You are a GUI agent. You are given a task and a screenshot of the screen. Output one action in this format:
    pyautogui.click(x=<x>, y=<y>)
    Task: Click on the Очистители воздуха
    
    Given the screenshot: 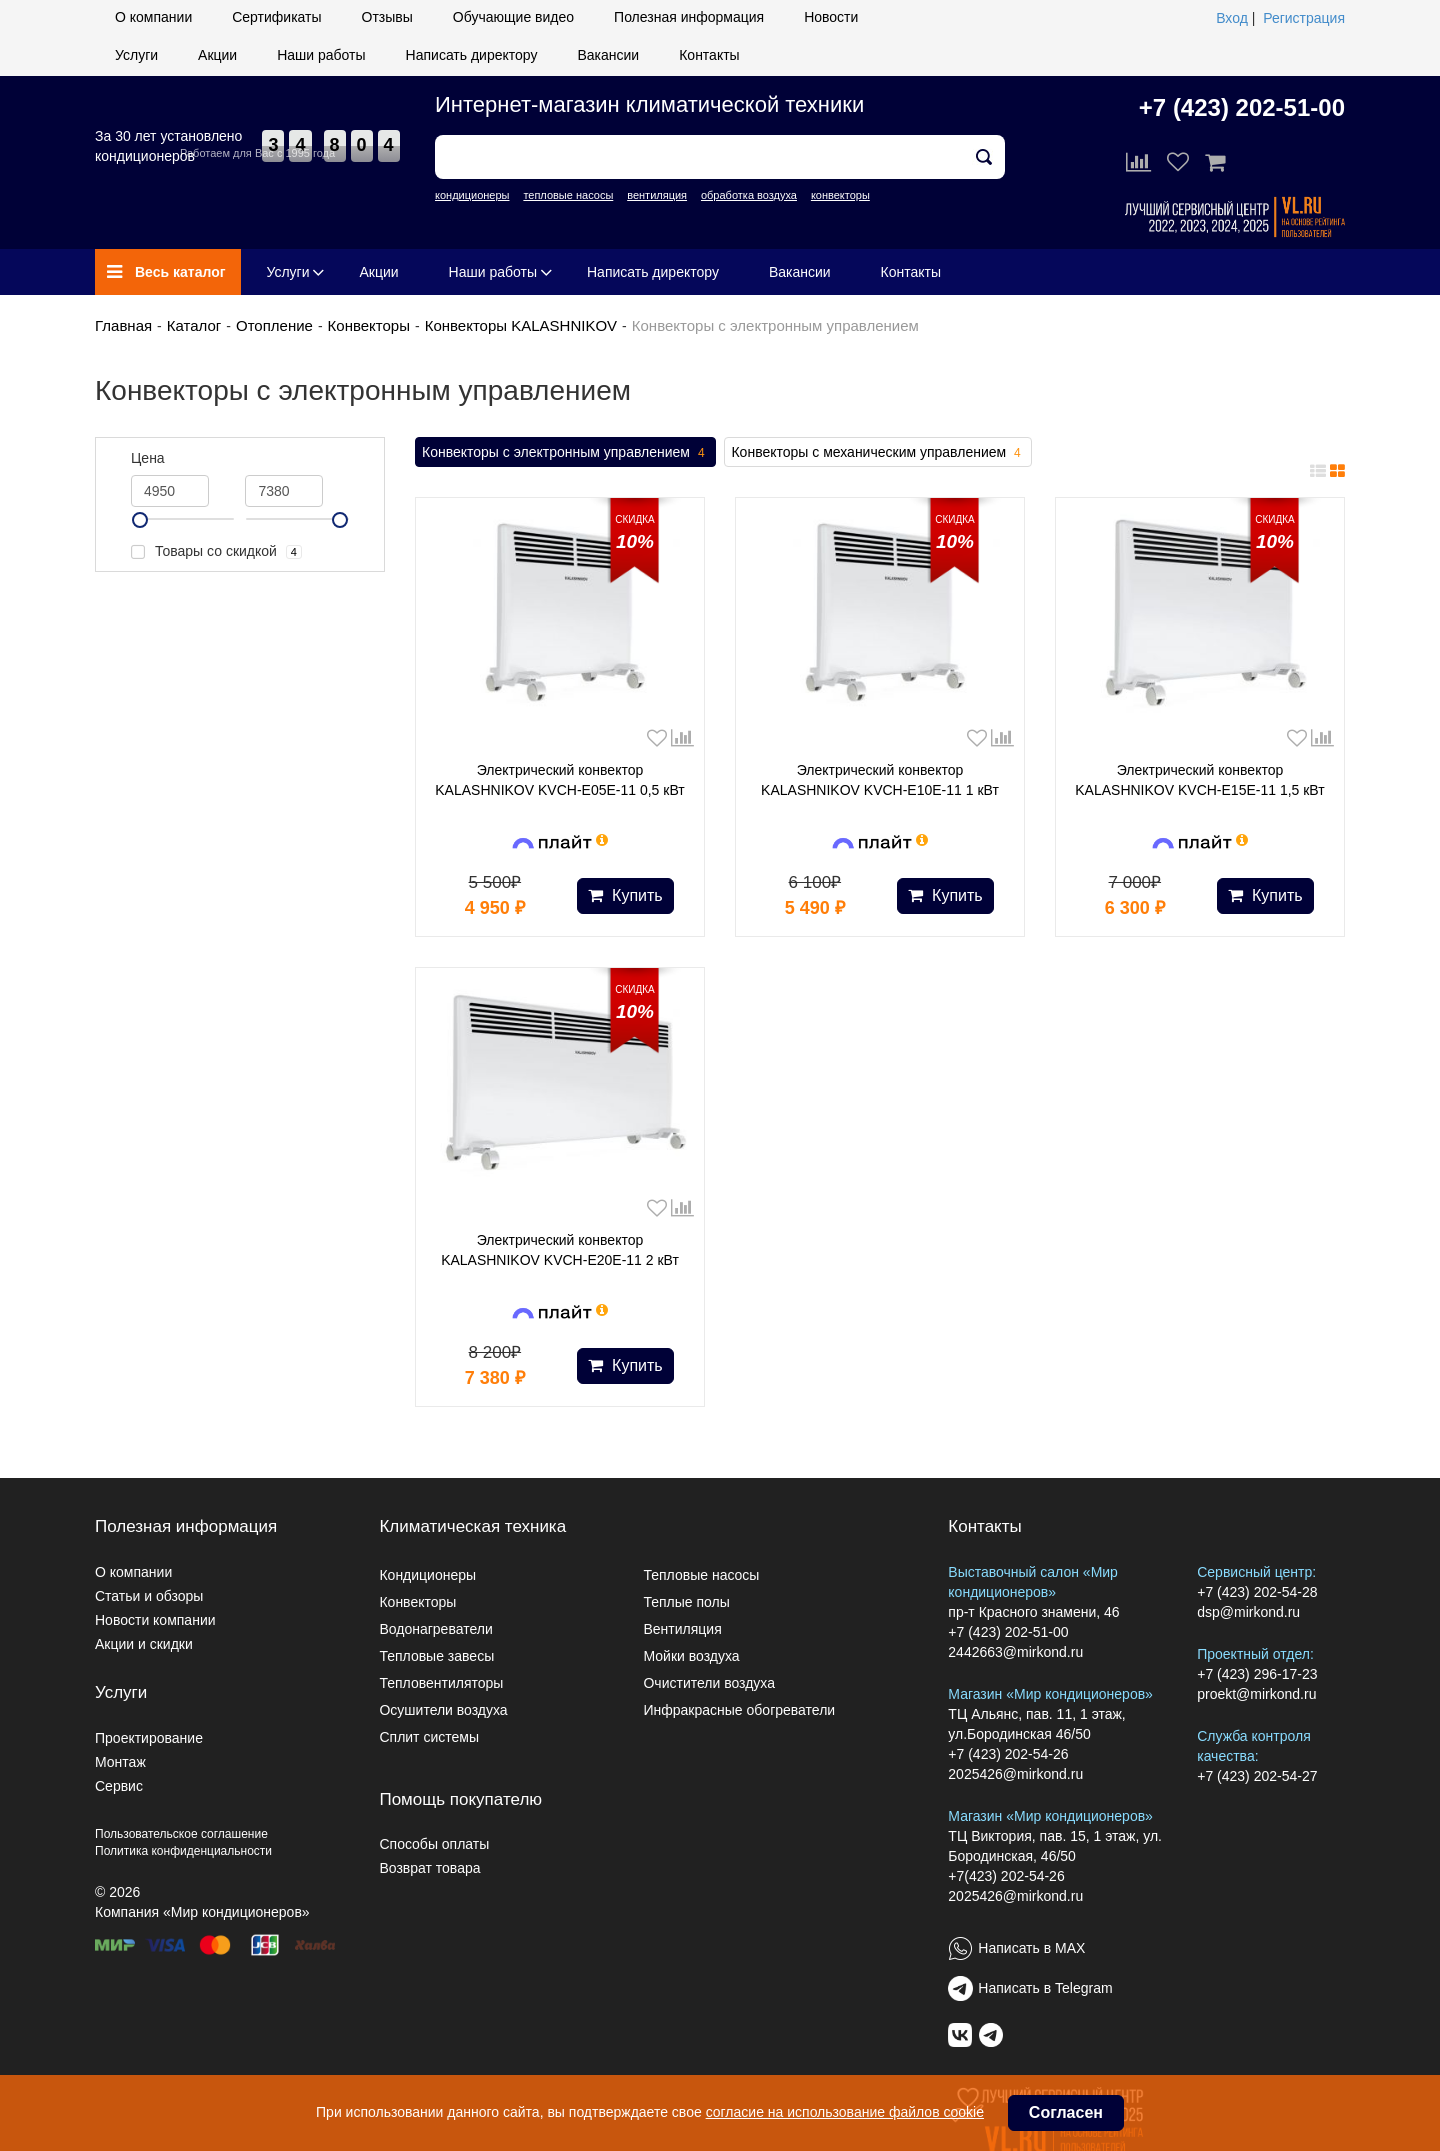 What is the action you would take?
    pyautogui.click(x=709, y=1683)
    